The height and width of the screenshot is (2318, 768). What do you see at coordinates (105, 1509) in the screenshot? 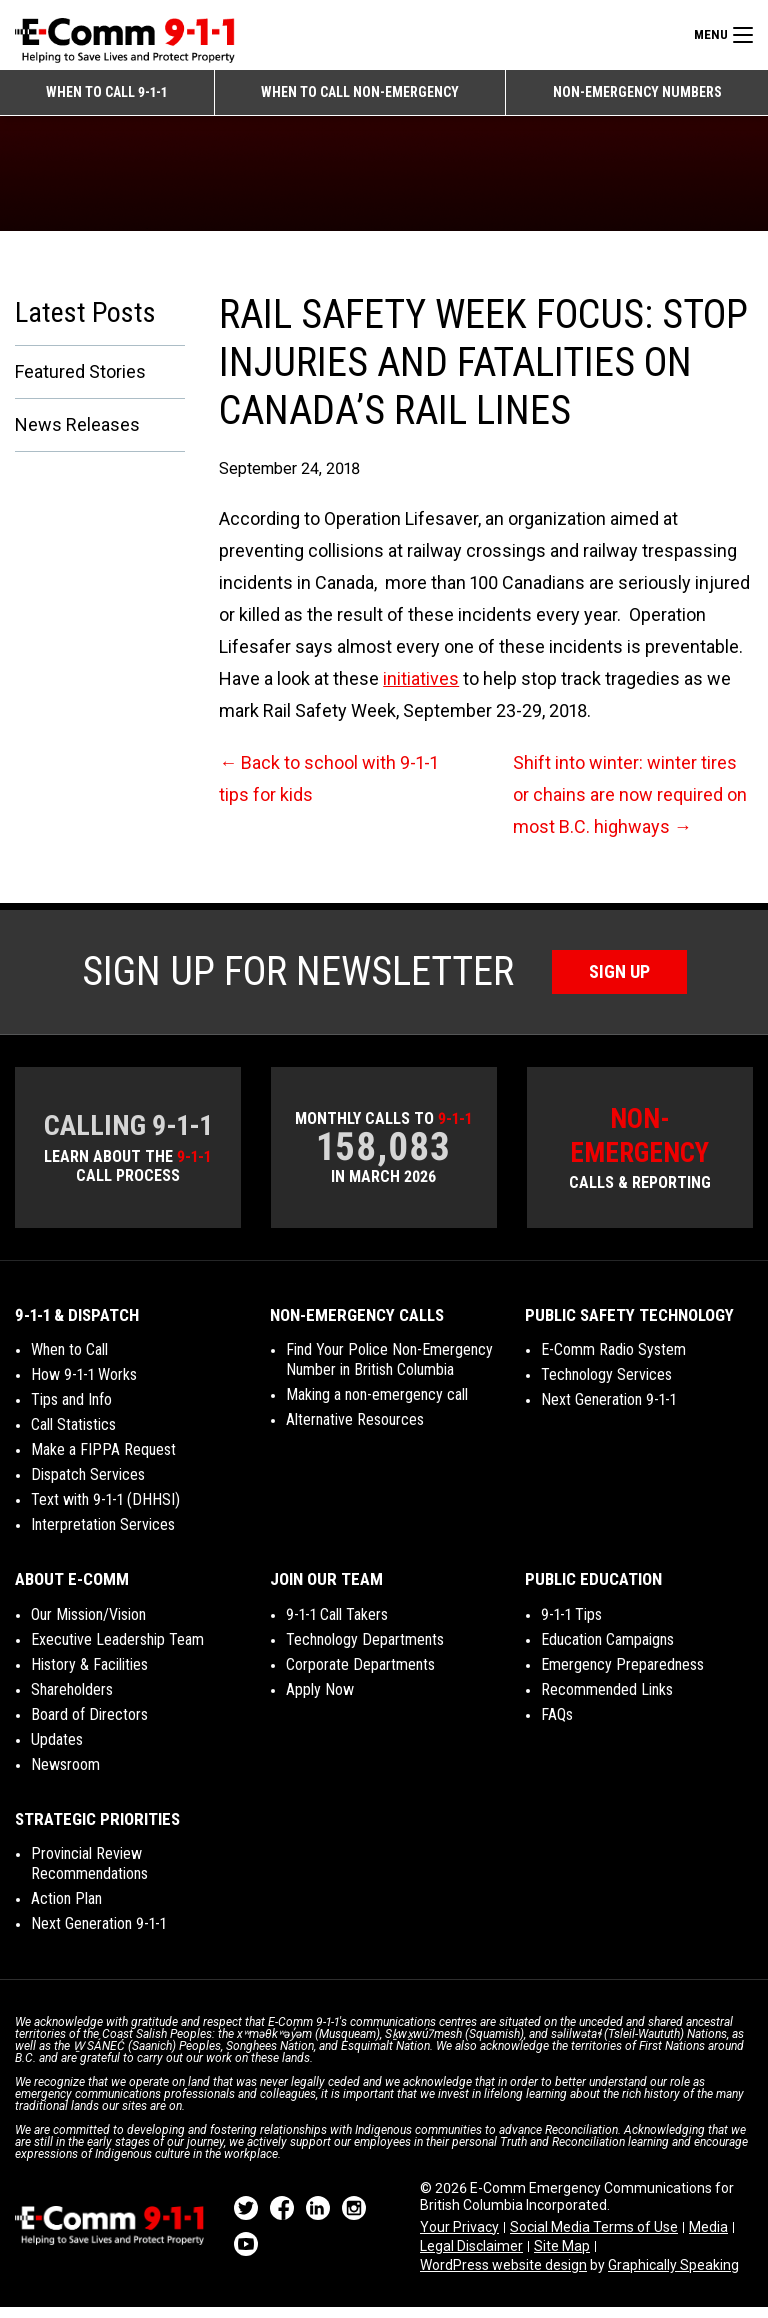
I see `Text with 9-1-1 (DHHSI)` at bounding box center [105, 1509].